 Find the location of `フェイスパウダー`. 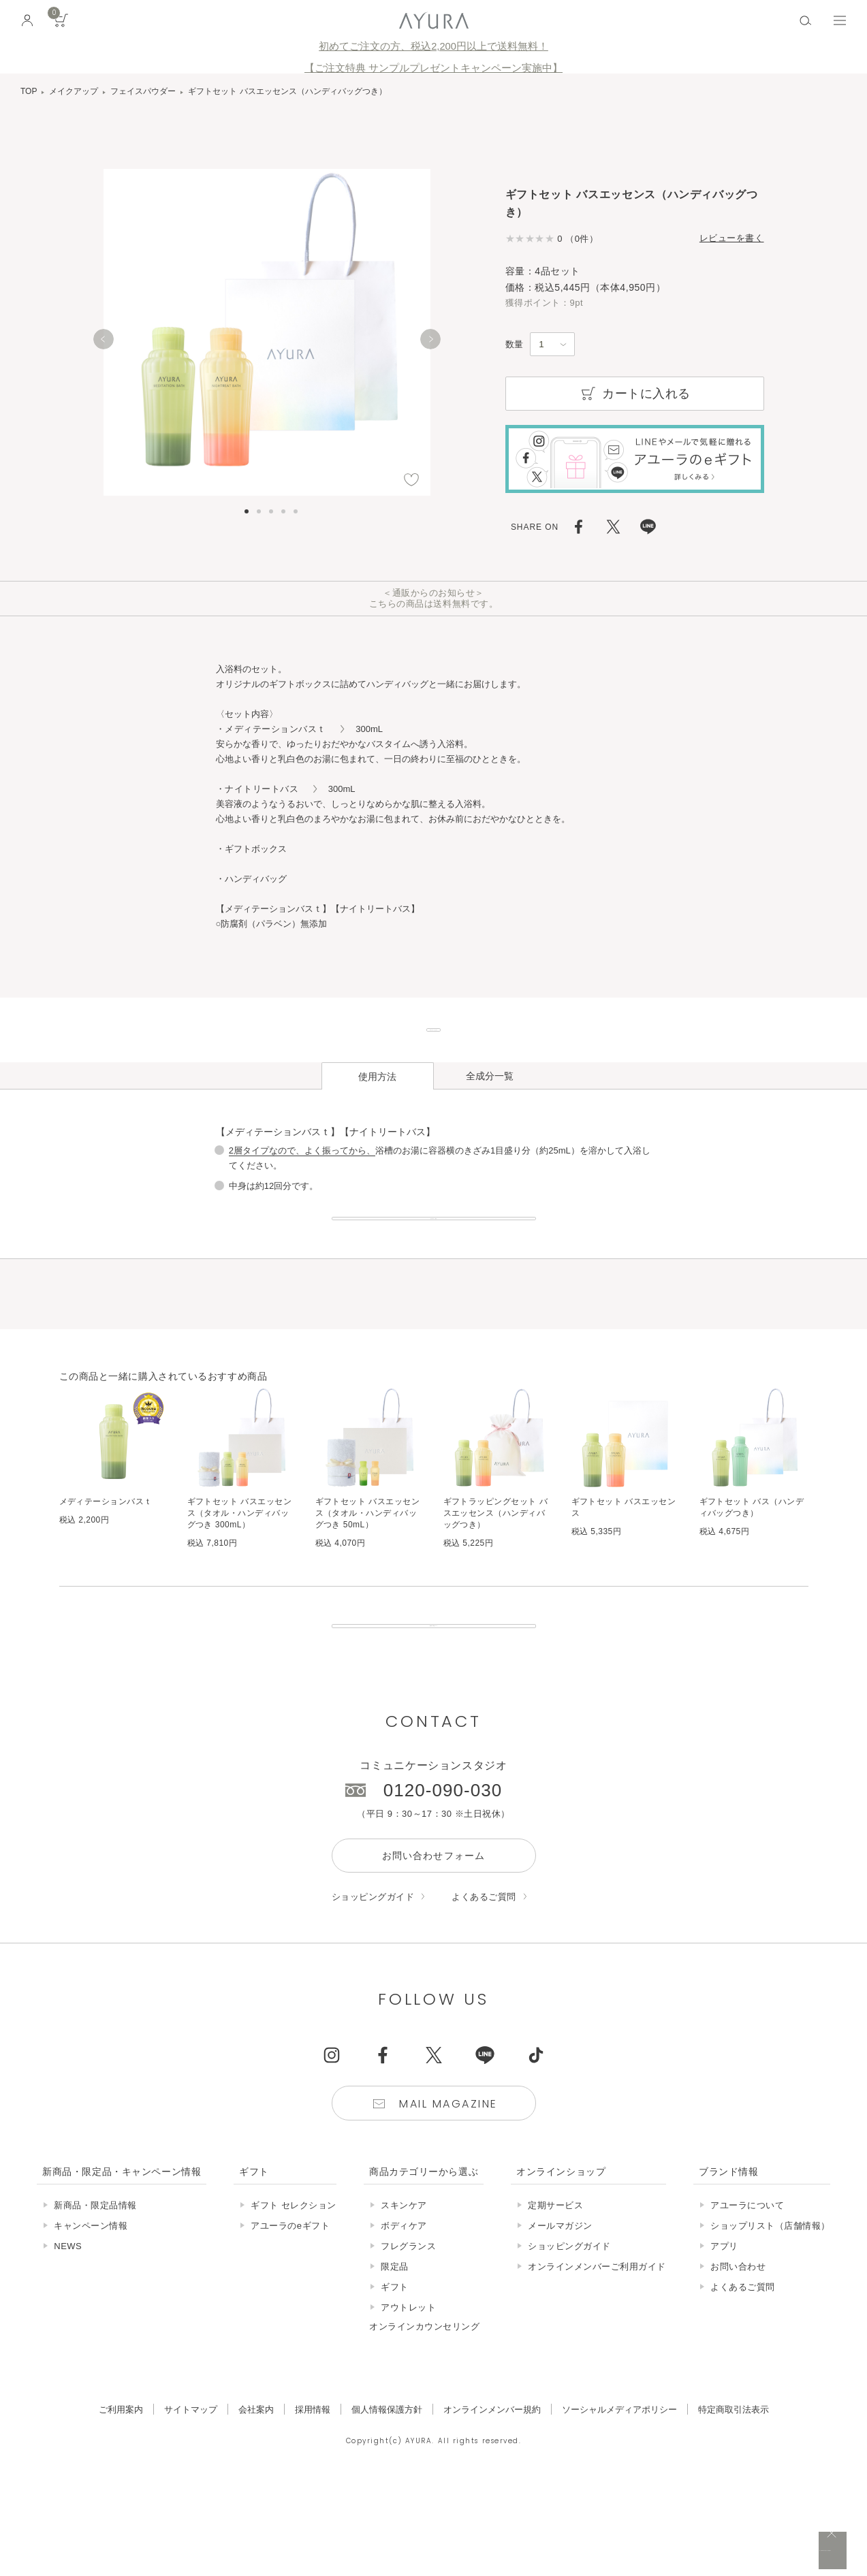

フェイスパウダー is located at coordinates (143, 91).